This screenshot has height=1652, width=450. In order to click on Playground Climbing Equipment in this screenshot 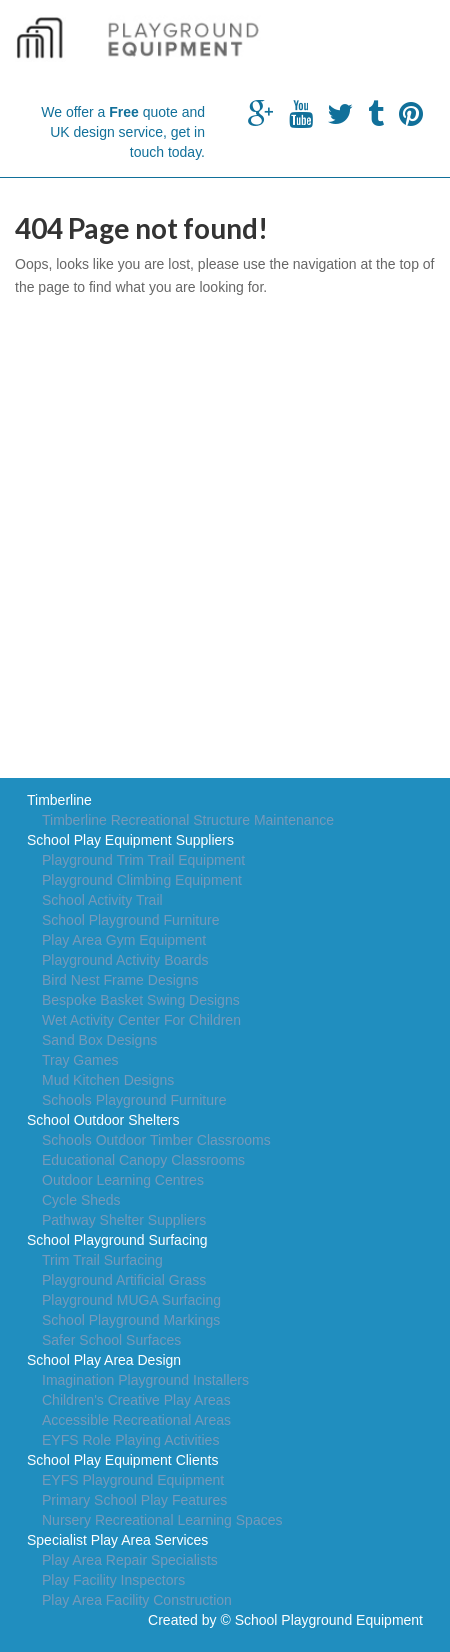, I will do `click(142, 880)`.